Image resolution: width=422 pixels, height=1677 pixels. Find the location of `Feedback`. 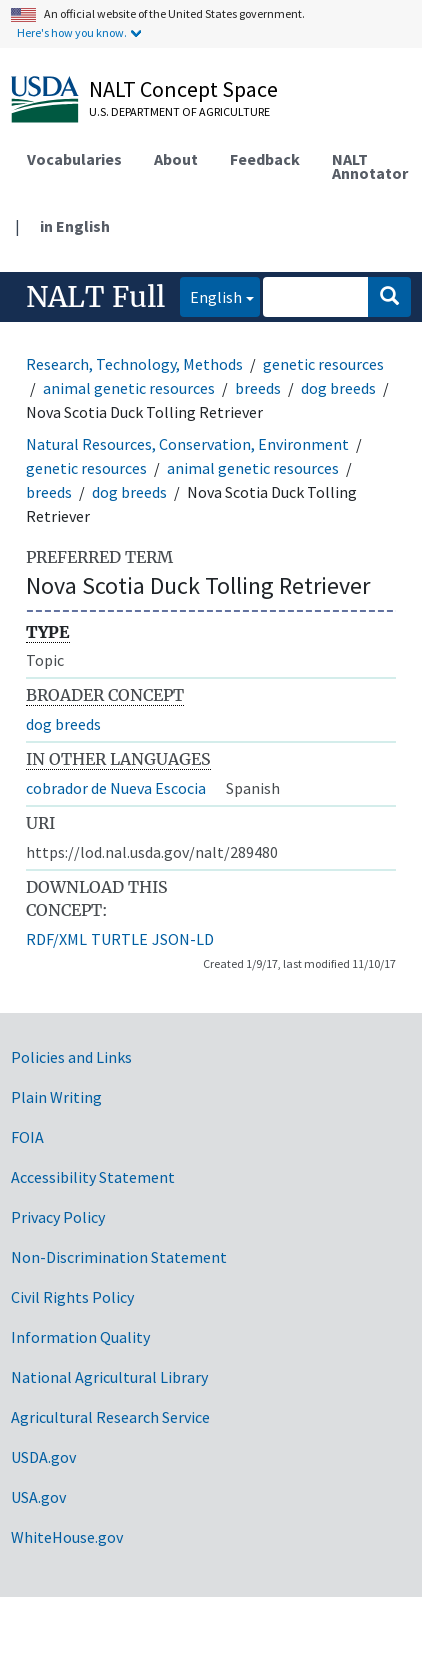

Feedback is located at coordinates (265, 159).